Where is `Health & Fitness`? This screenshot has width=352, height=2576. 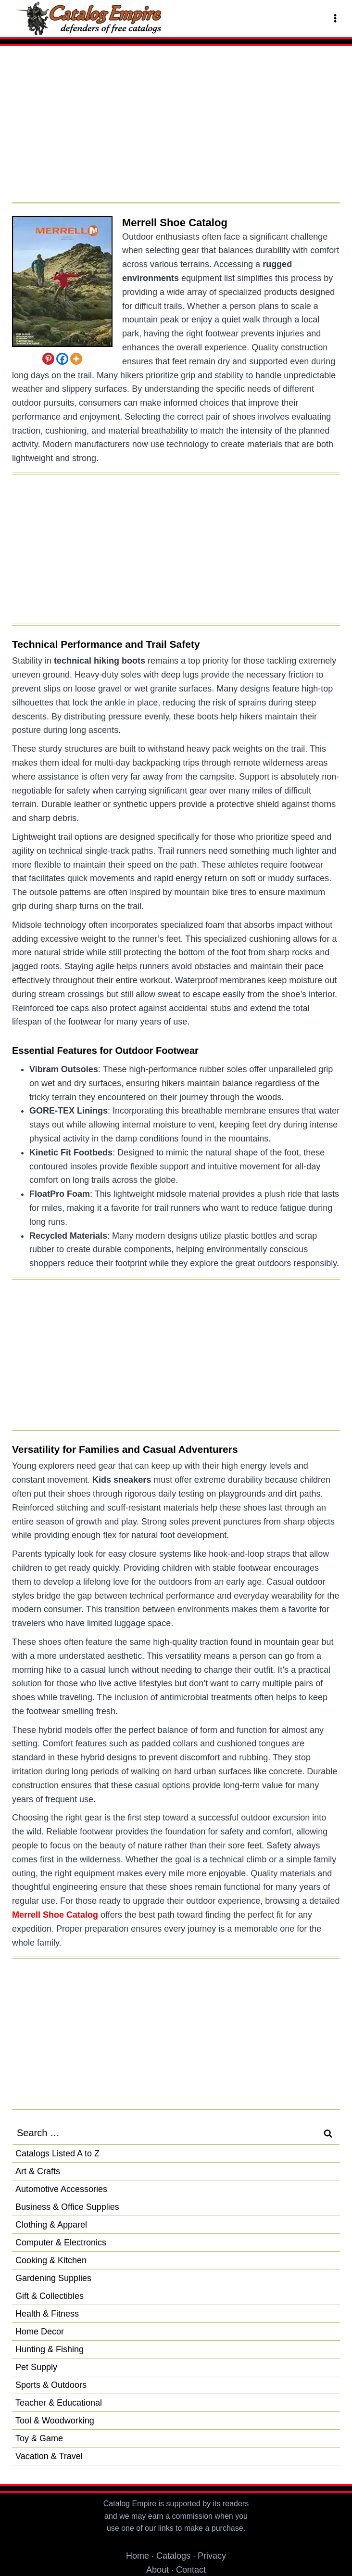 Health & Fitness is located at coordinates (47, 2314).